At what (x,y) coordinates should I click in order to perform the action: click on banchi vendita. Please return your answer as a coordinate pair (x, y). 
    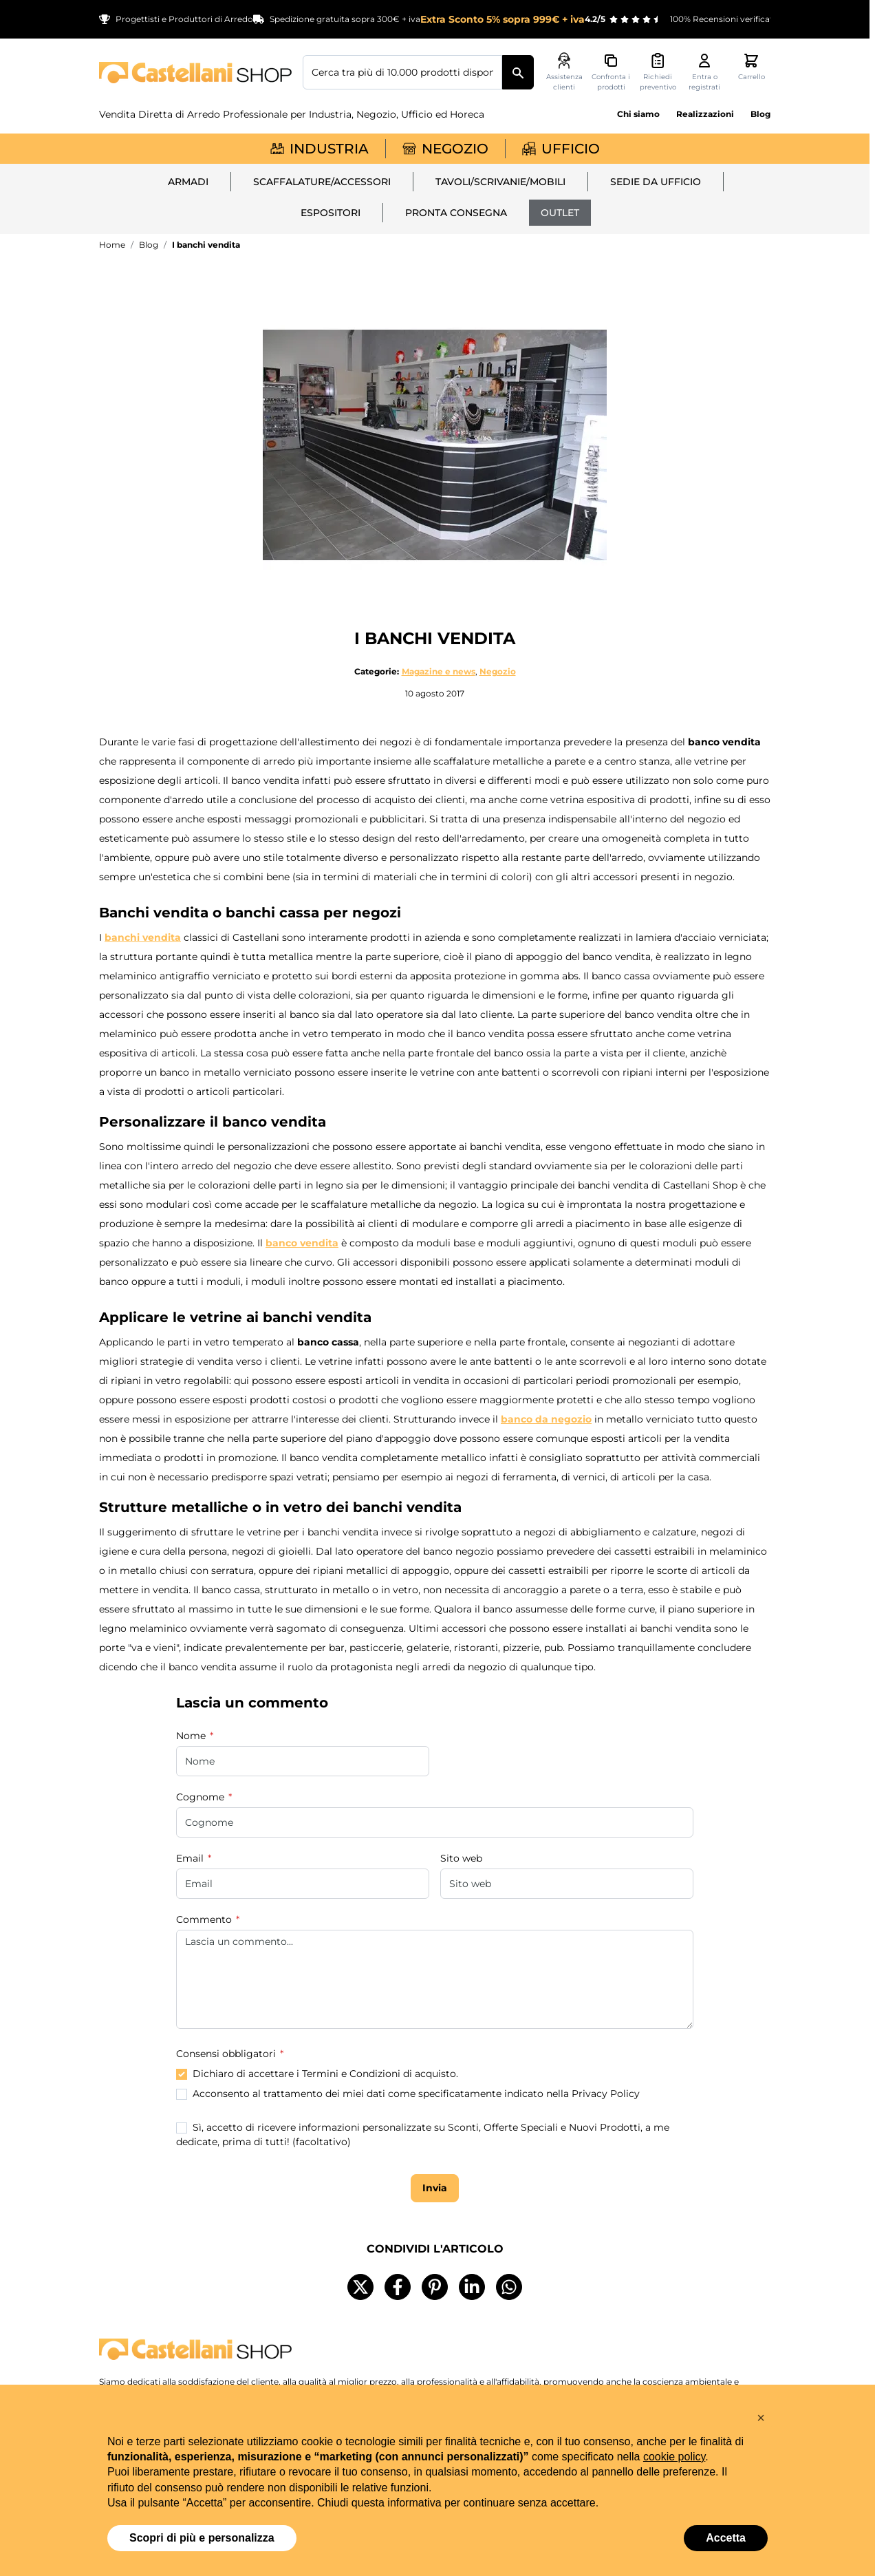
    Looking at the image, I should click on (143, 937).